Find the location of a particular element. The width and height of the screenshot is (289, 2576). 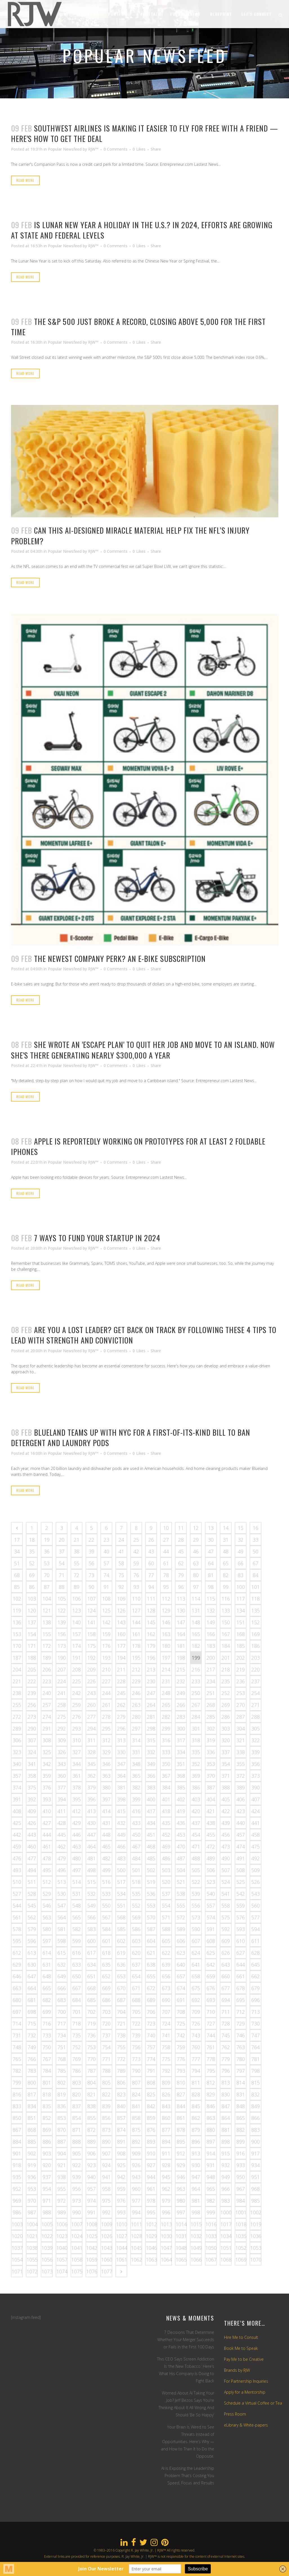

570 is located at coordinates (151, 1917).